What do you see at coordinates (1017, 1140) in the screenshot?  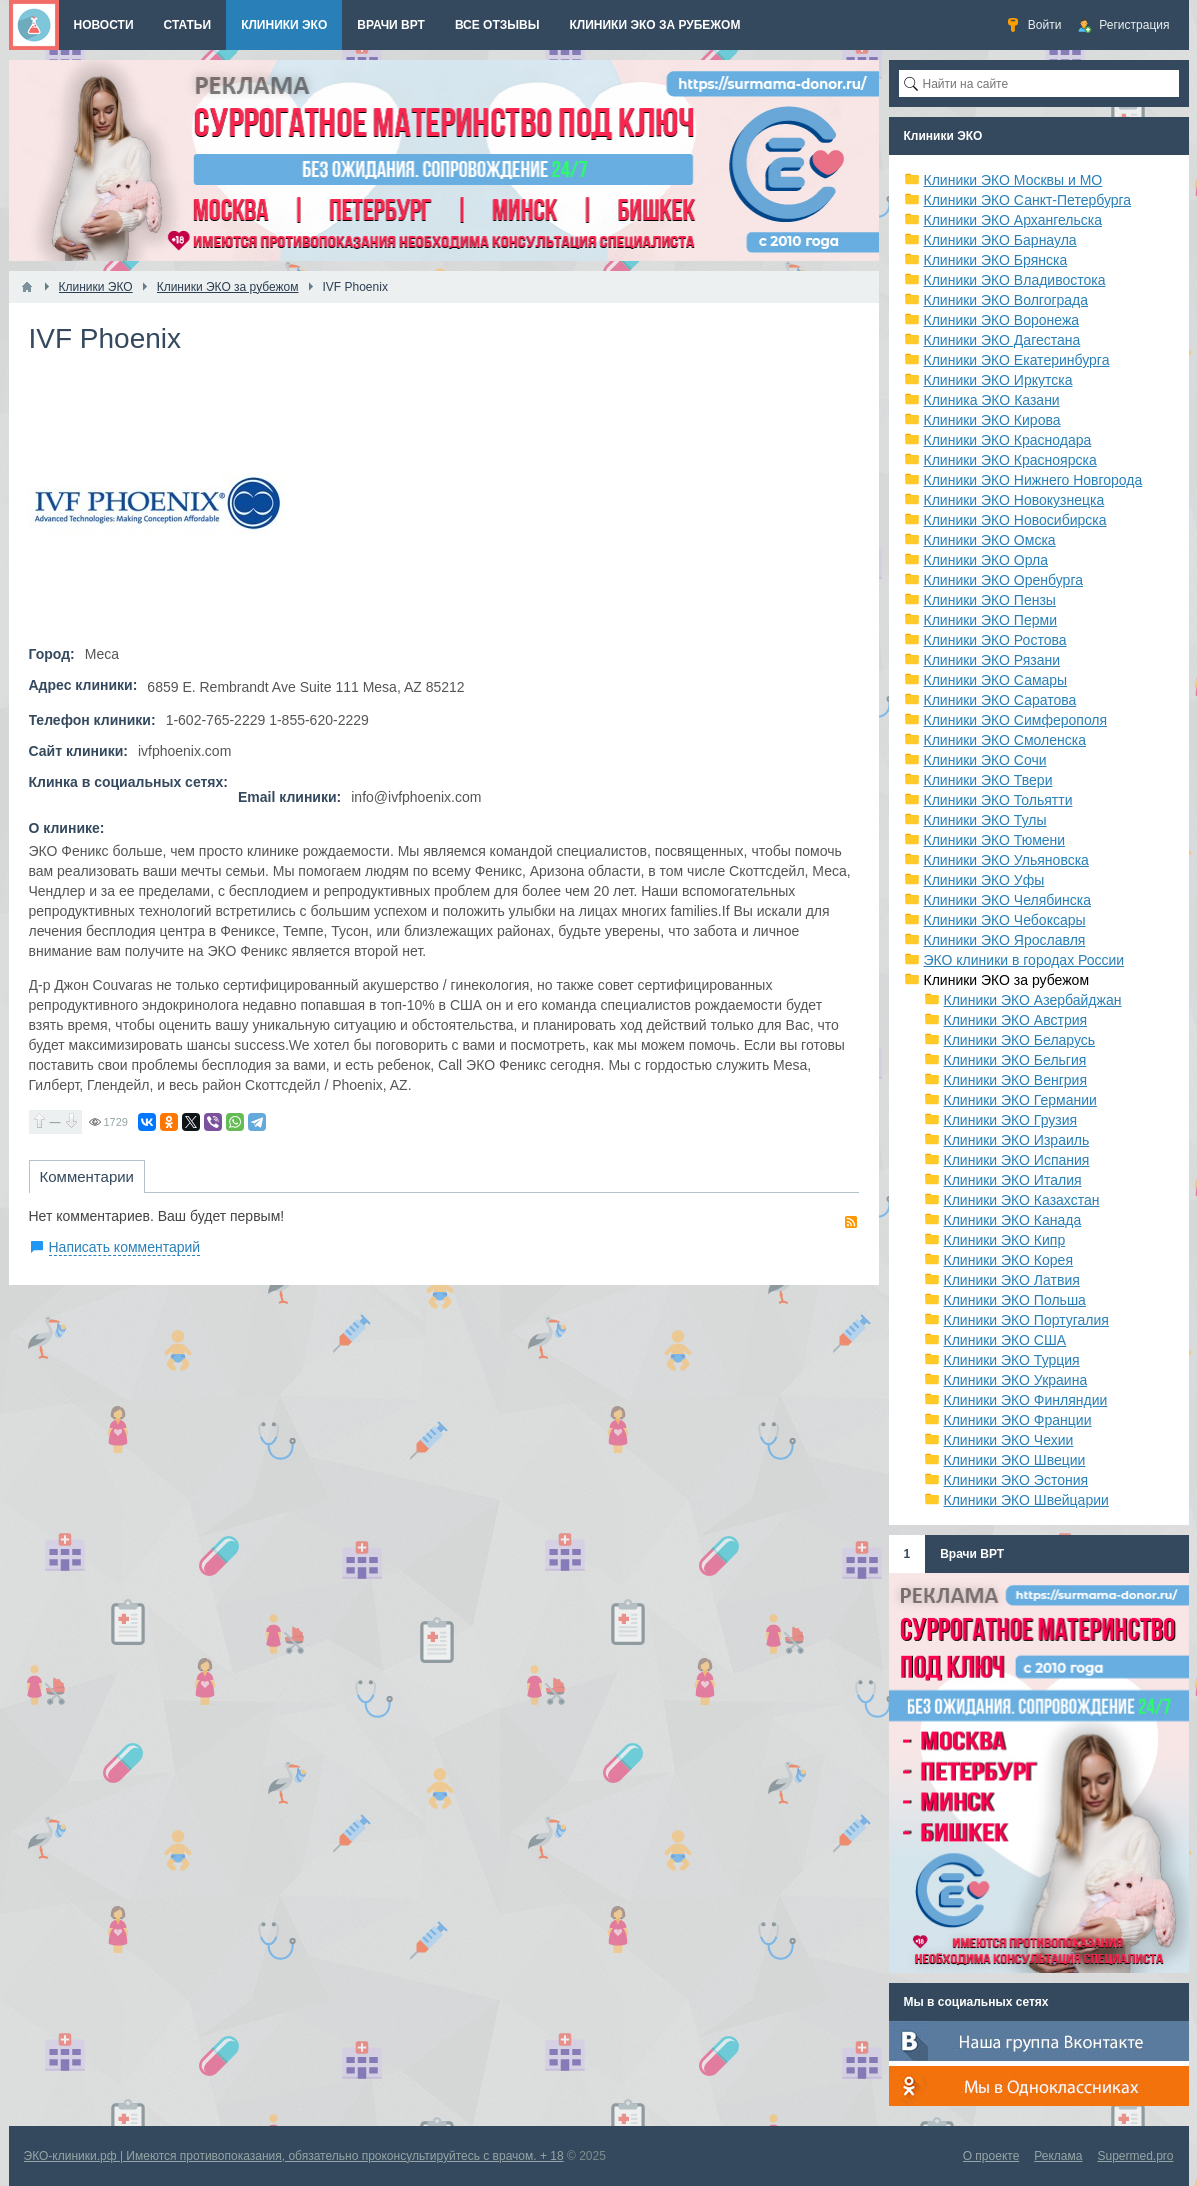 I see `Клиники ЭКО Израиль` at bounding box center [1017, 1140].